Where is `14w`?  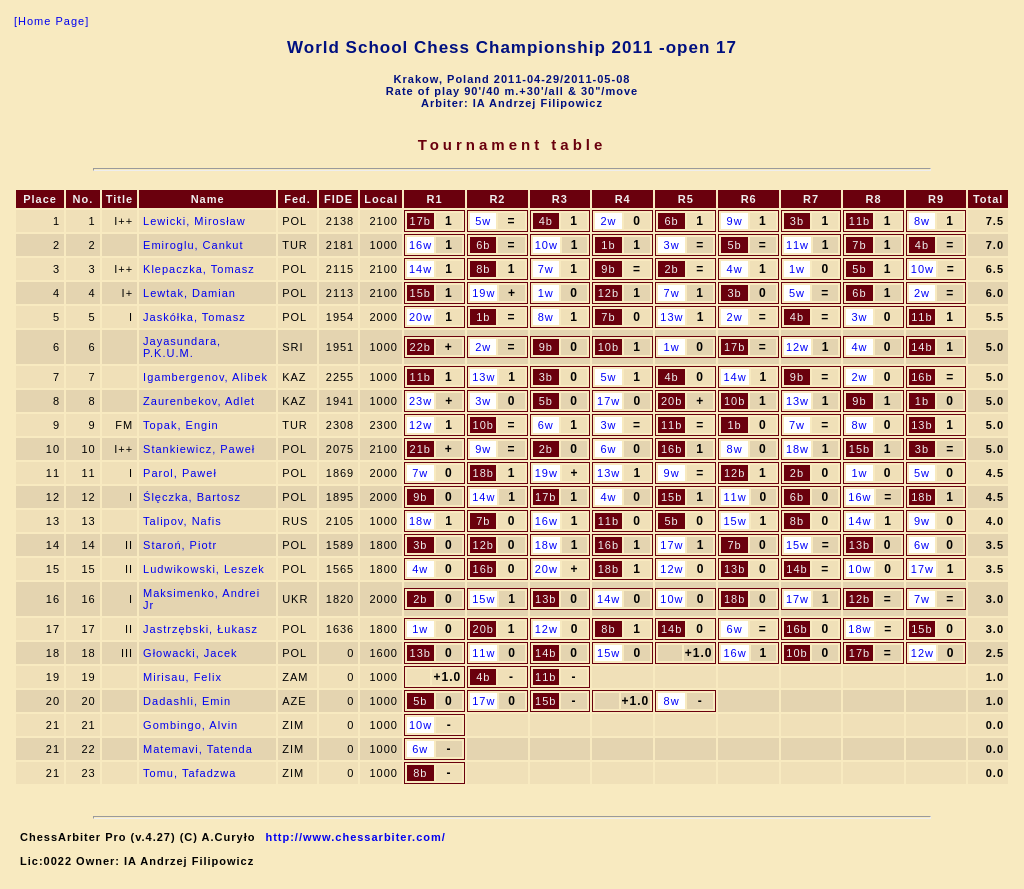
14w is located at coordinates (420, 269).